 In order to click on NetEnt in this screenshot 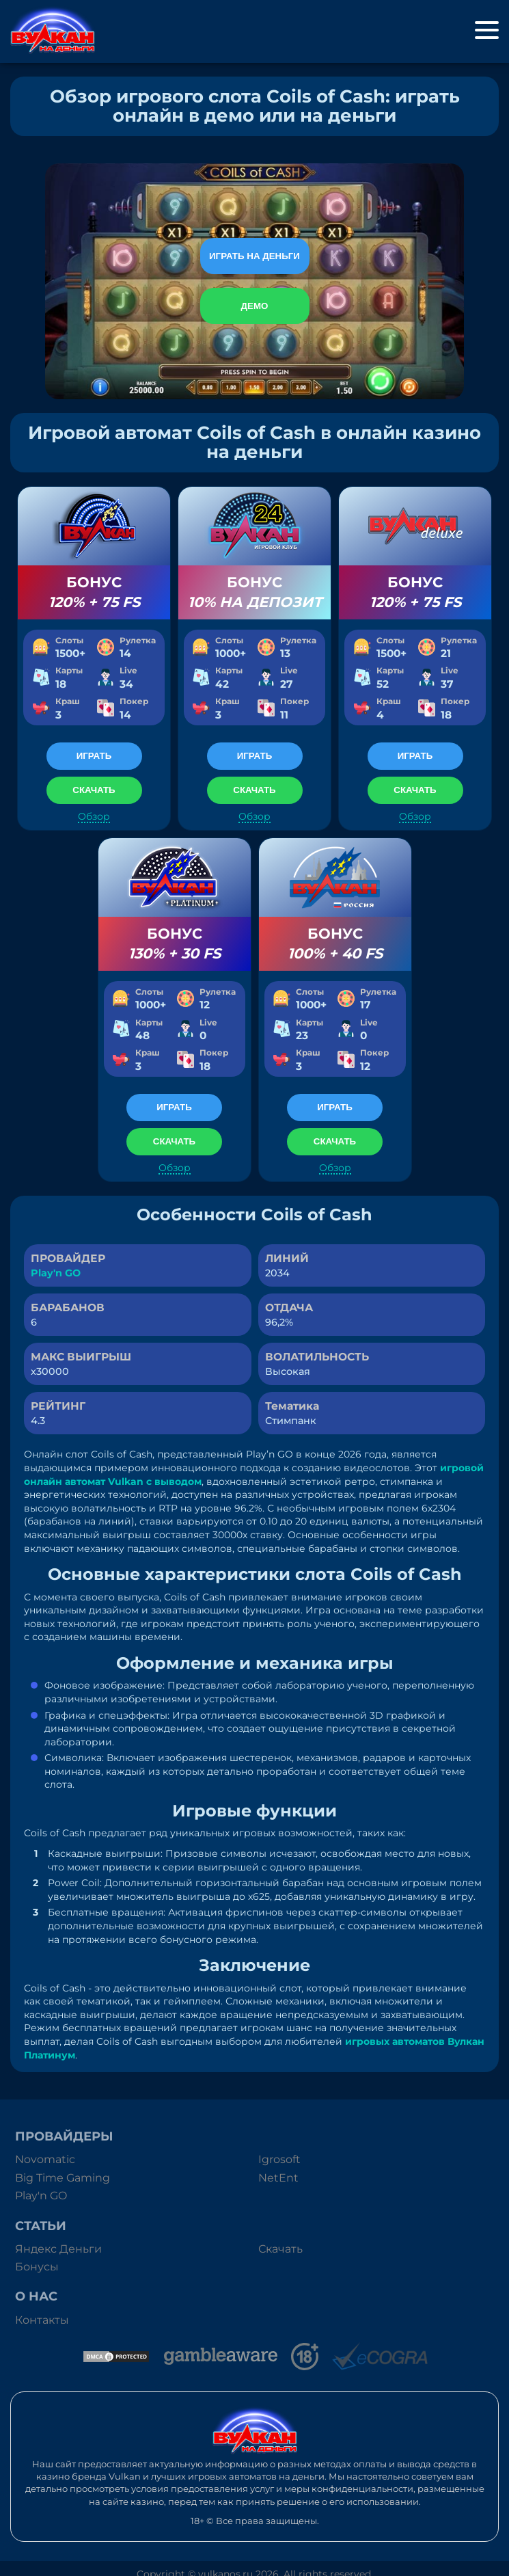, I will do `click(278, 2177)`.